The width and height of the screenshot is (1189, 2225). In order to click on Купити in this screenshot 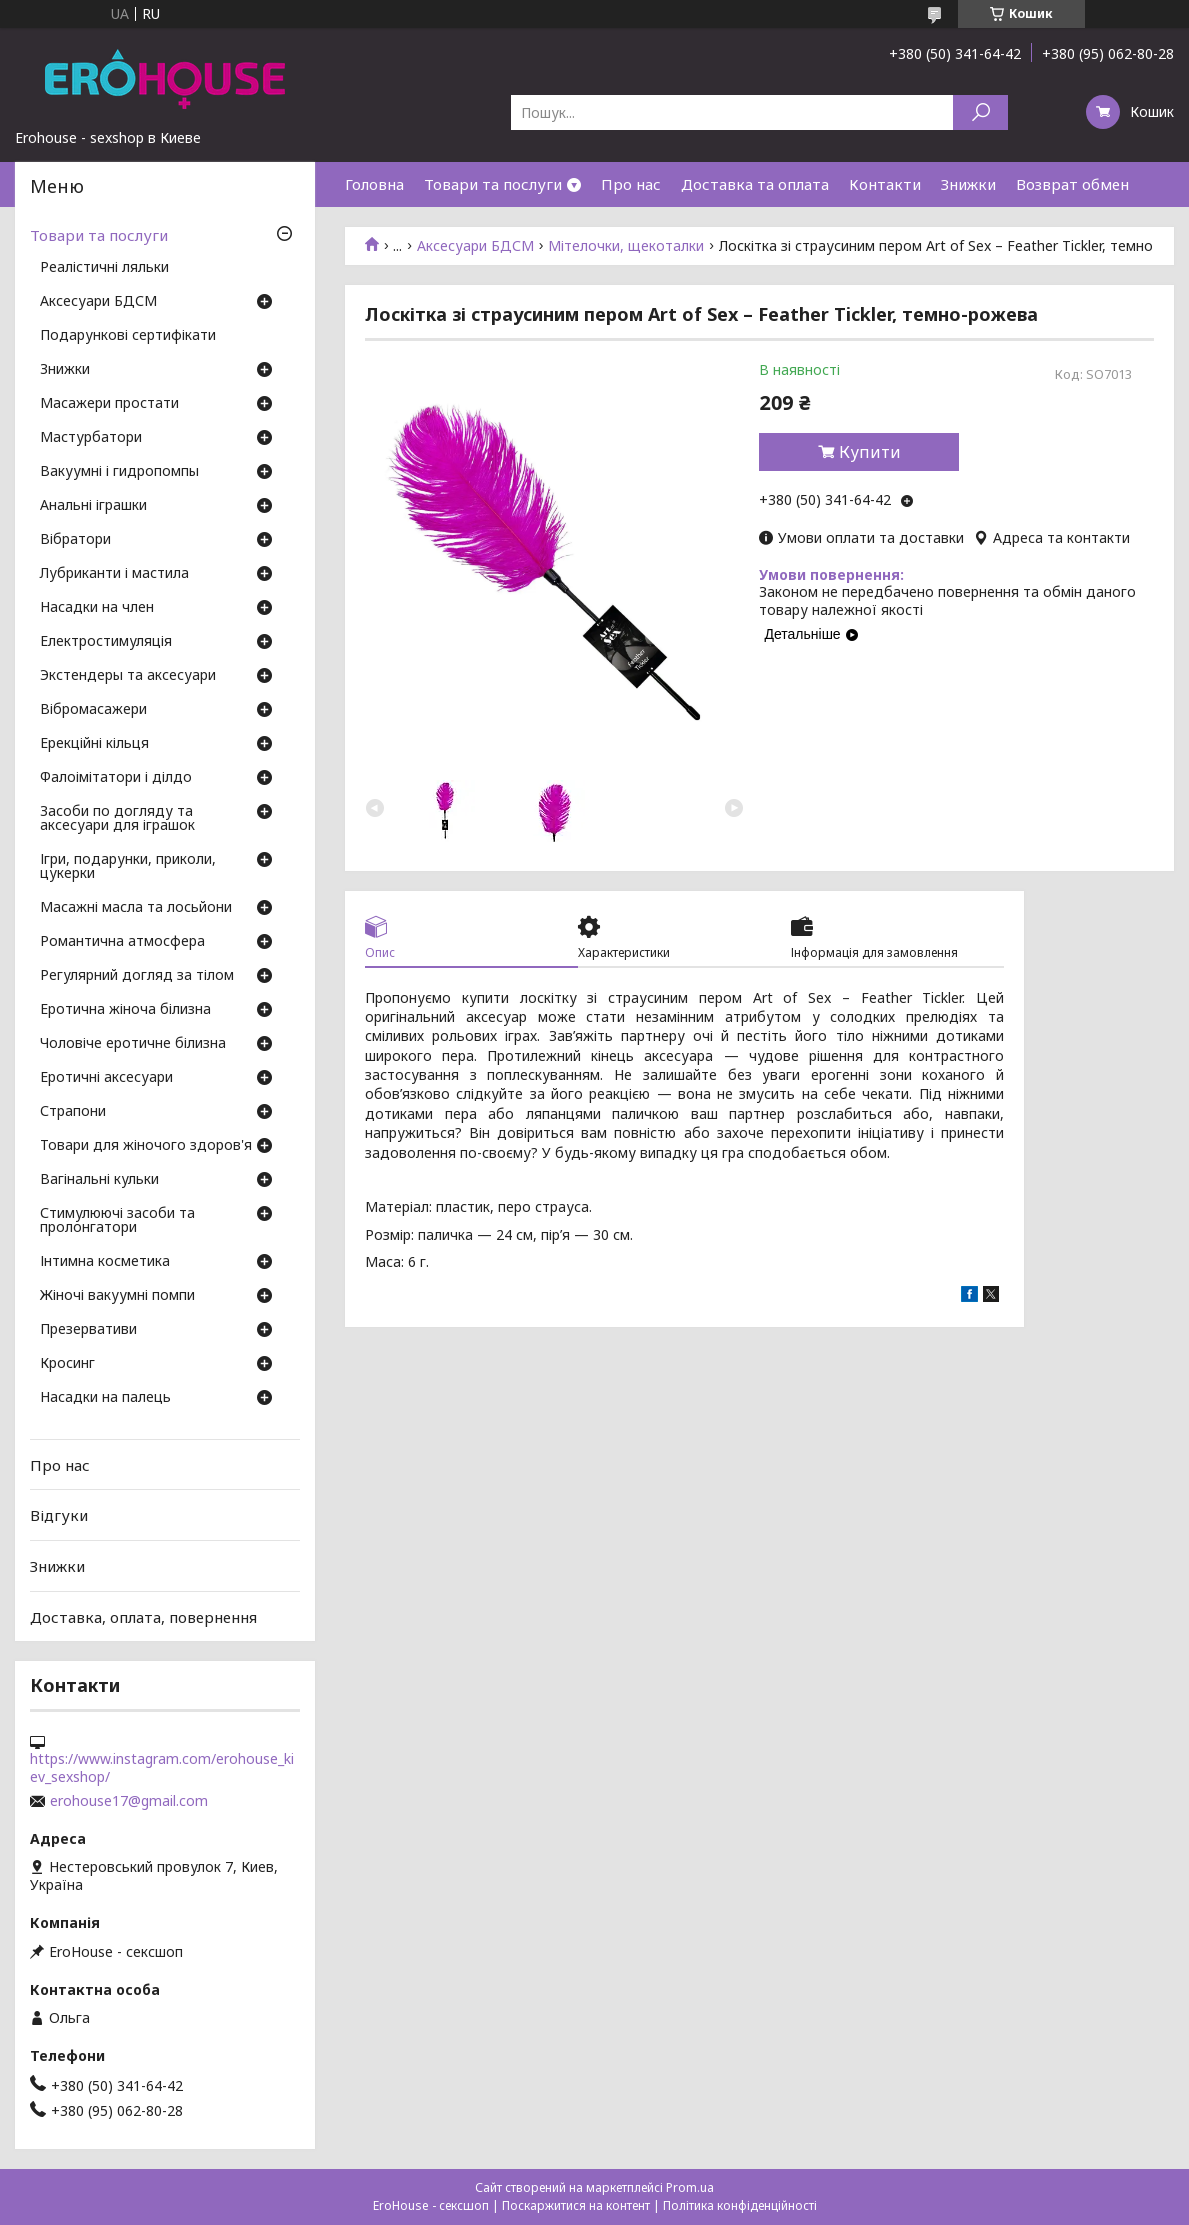, I will do `click(870, 452)`.